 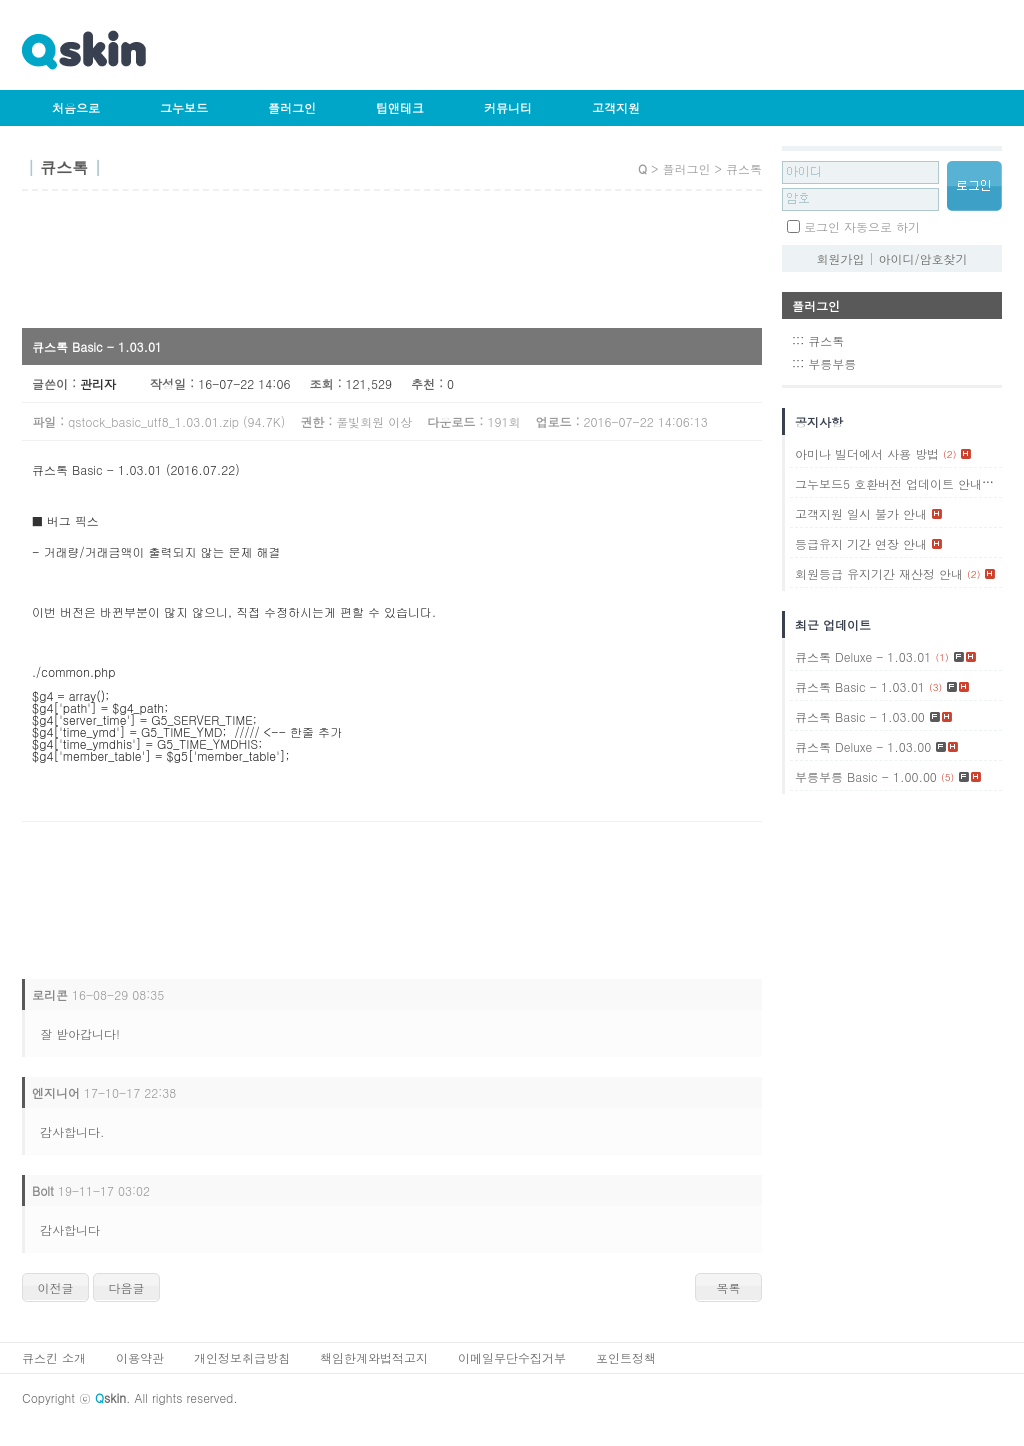 What do you see at coordinates (832, 363) in the screenshot?
I see `부릉부릉` at bounding box center [832, 363].